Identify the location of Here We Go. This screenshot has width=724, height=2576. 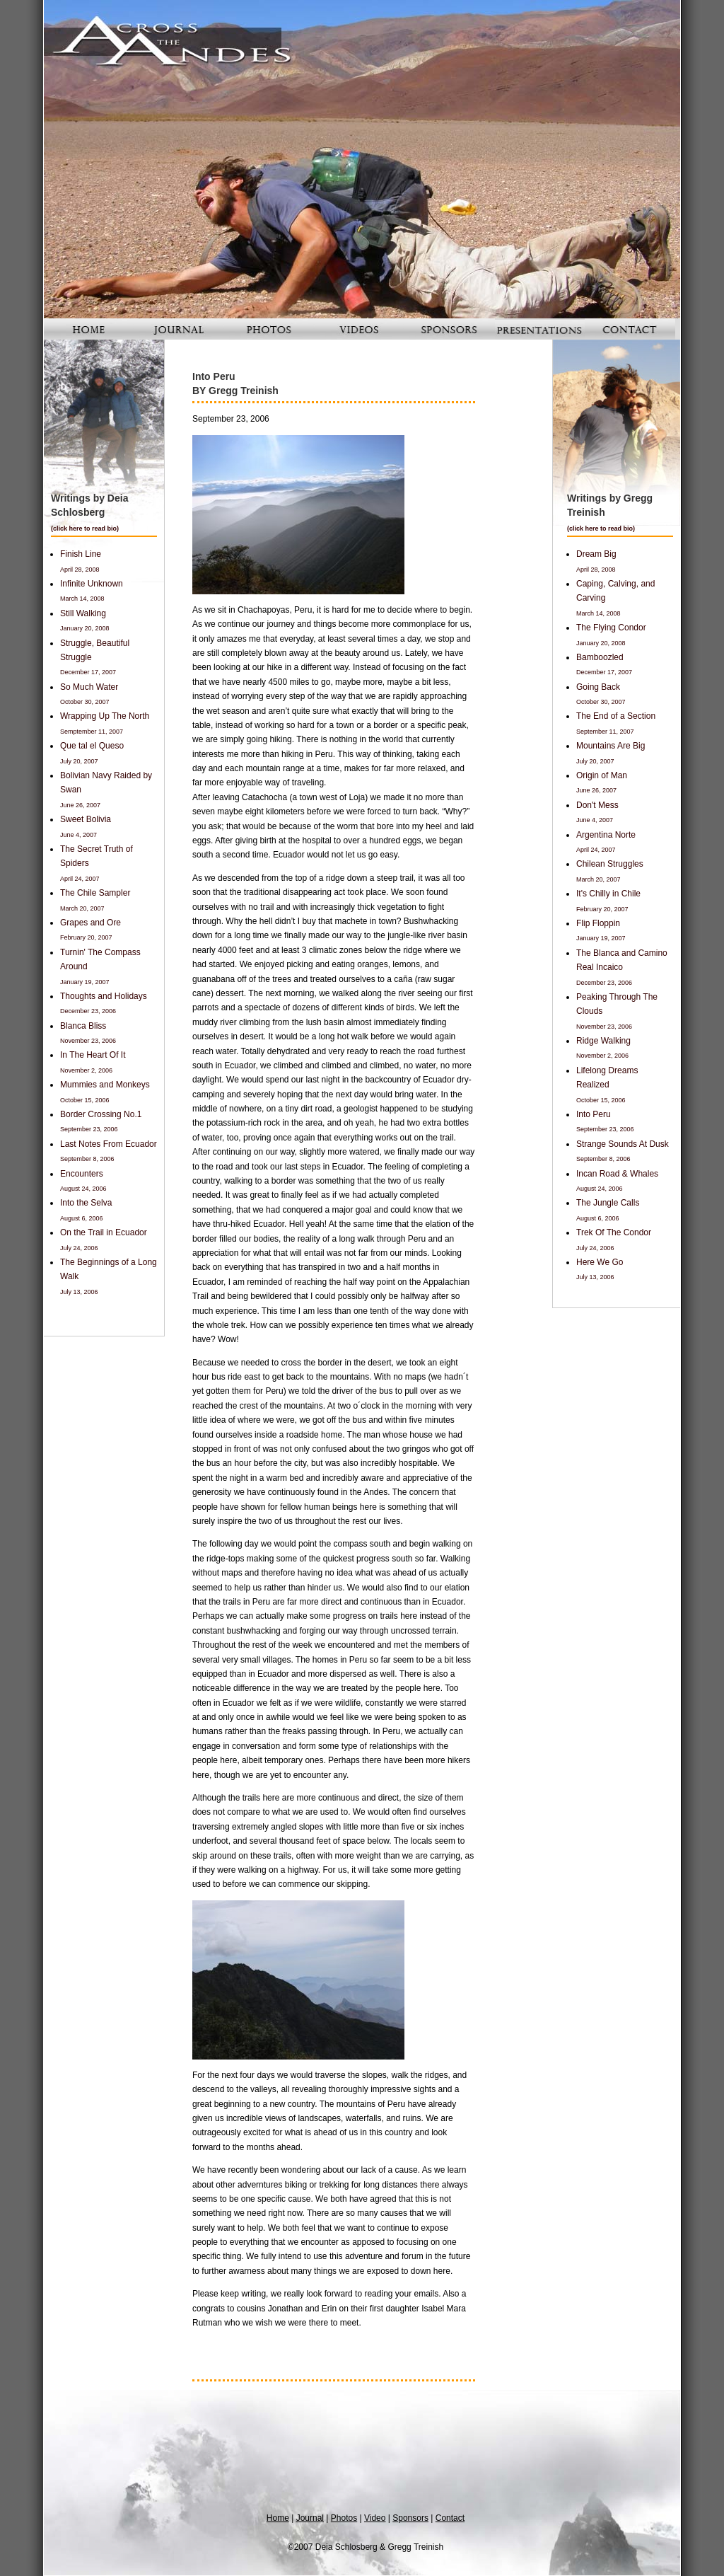
(599, 1262).